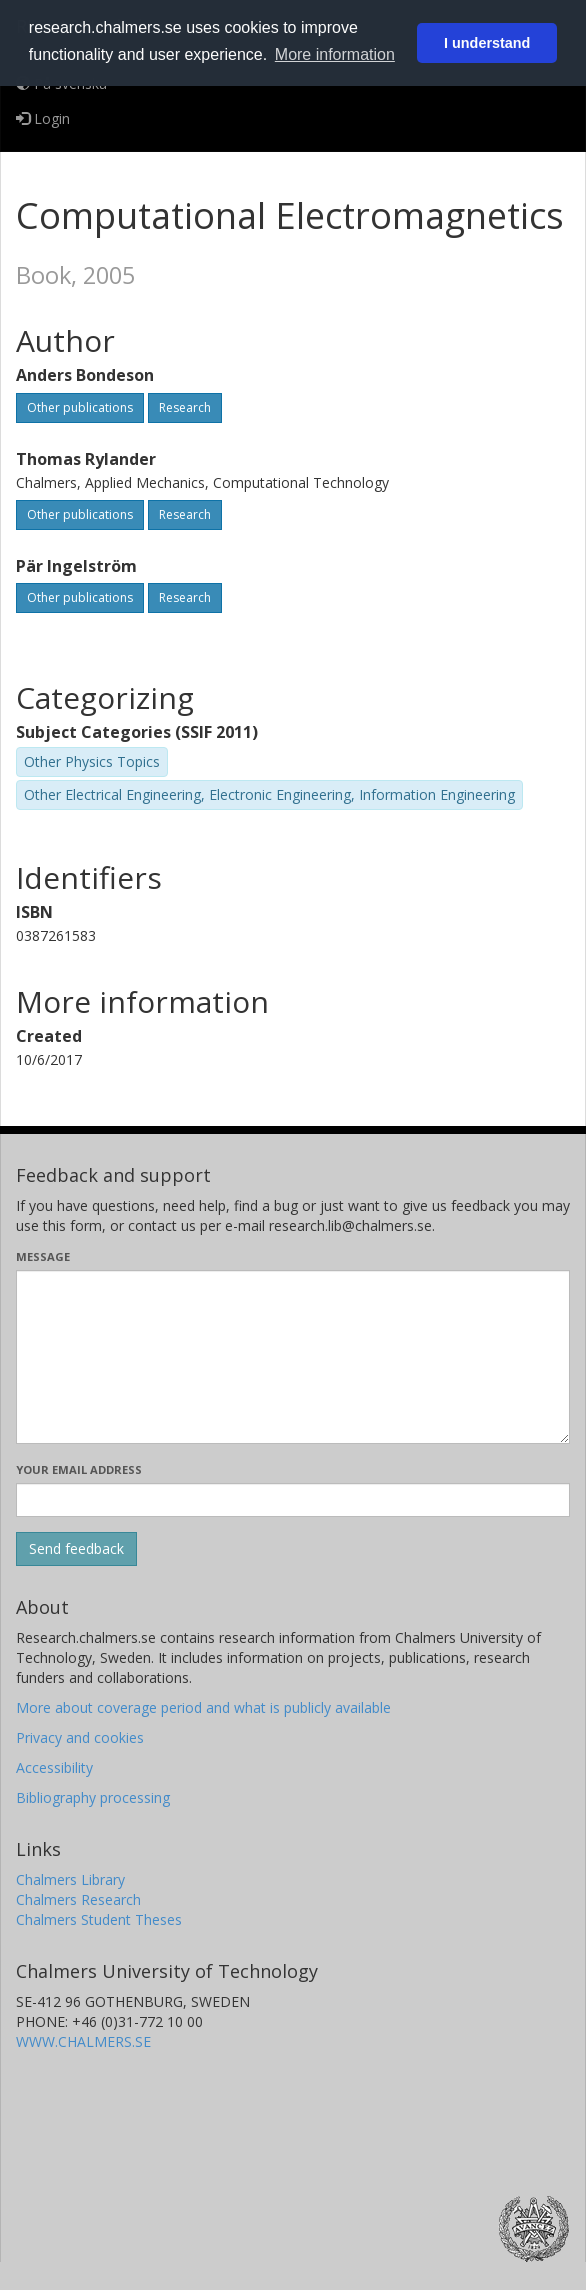  Describe the element at coordinates (293, 1357) in the screenshot. I see `[Enter your message here]` at that location.